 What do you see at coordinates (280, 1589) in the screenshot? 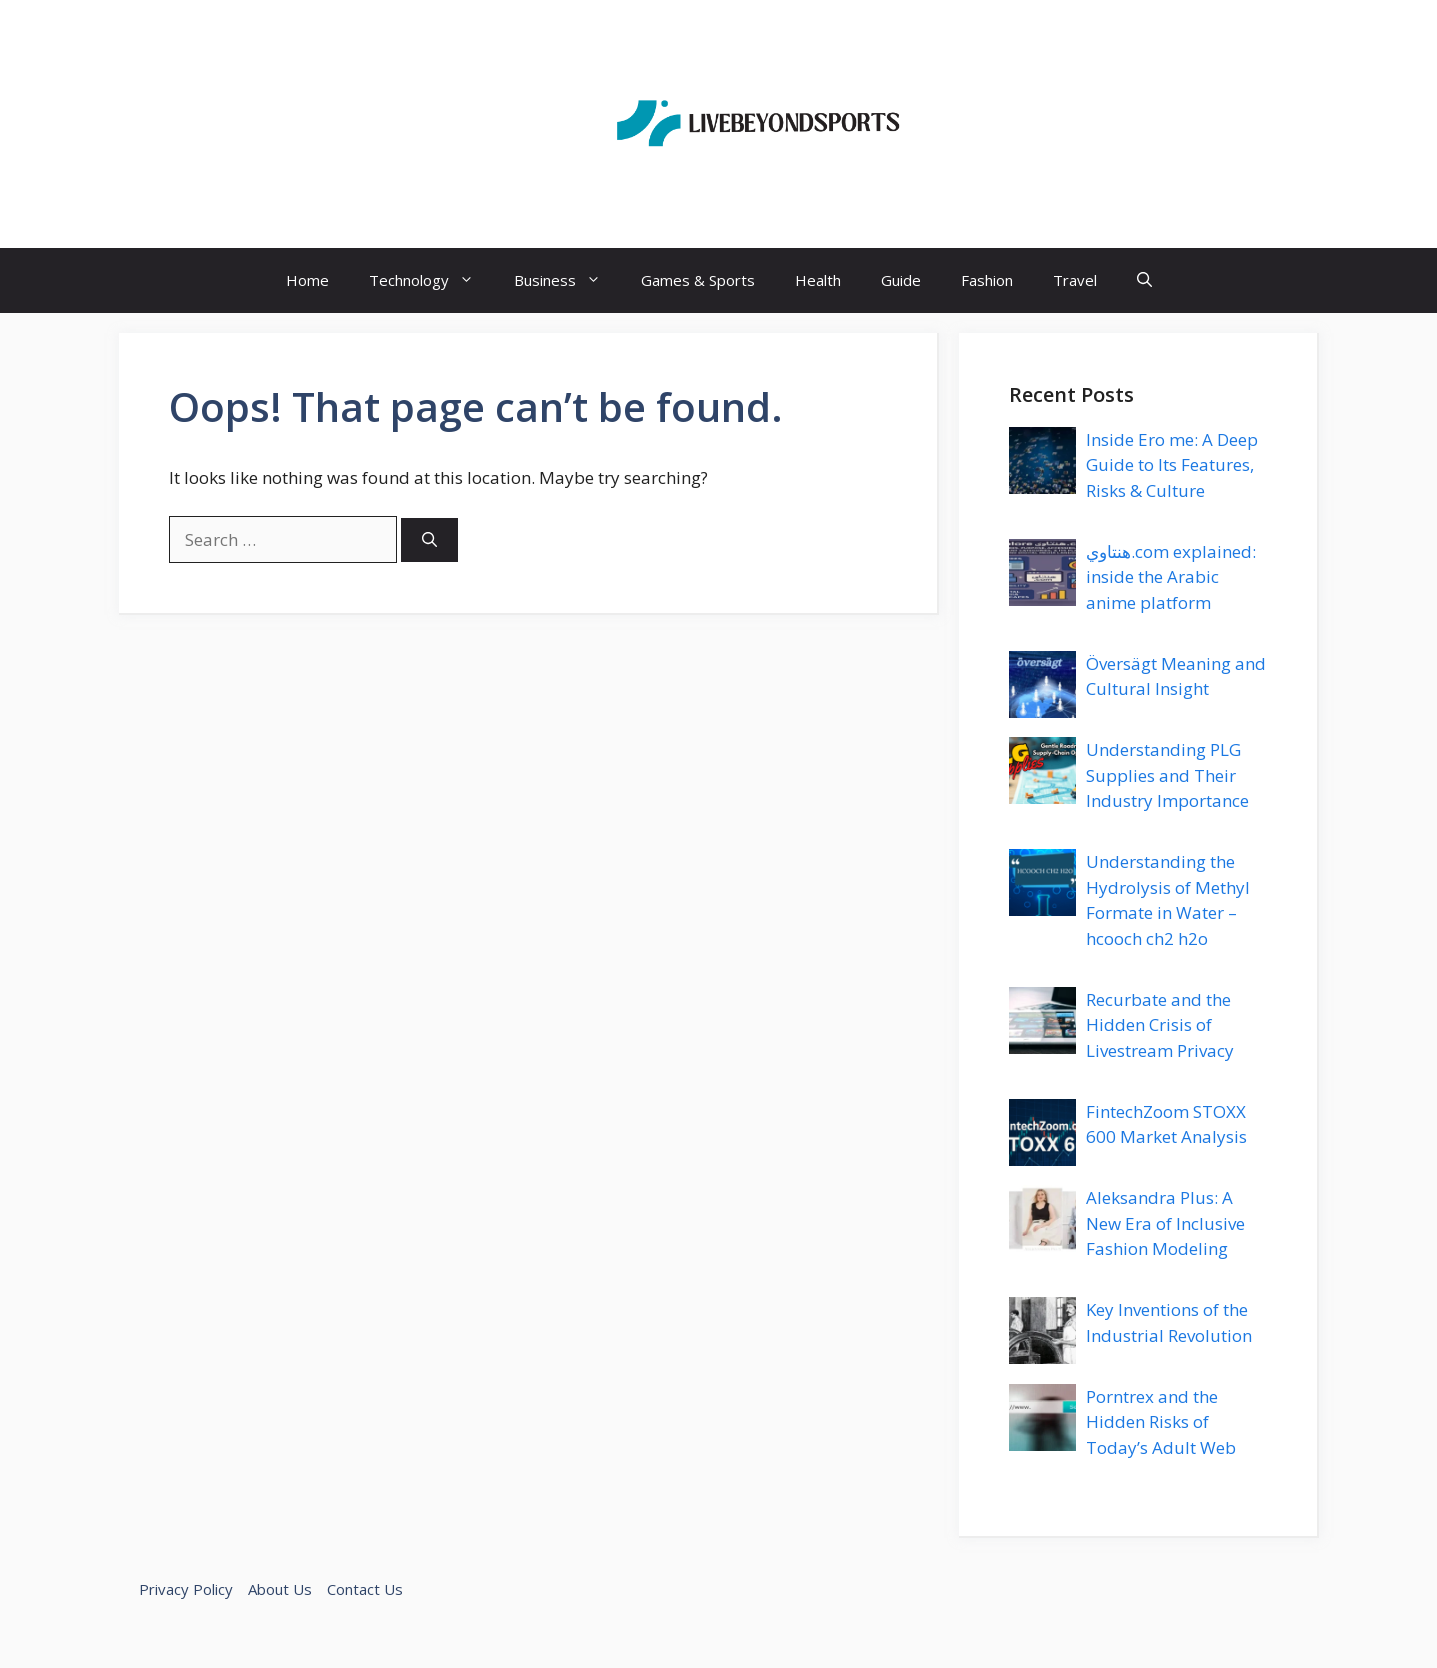
I see `About Us` at bounding box center [280, 1589].